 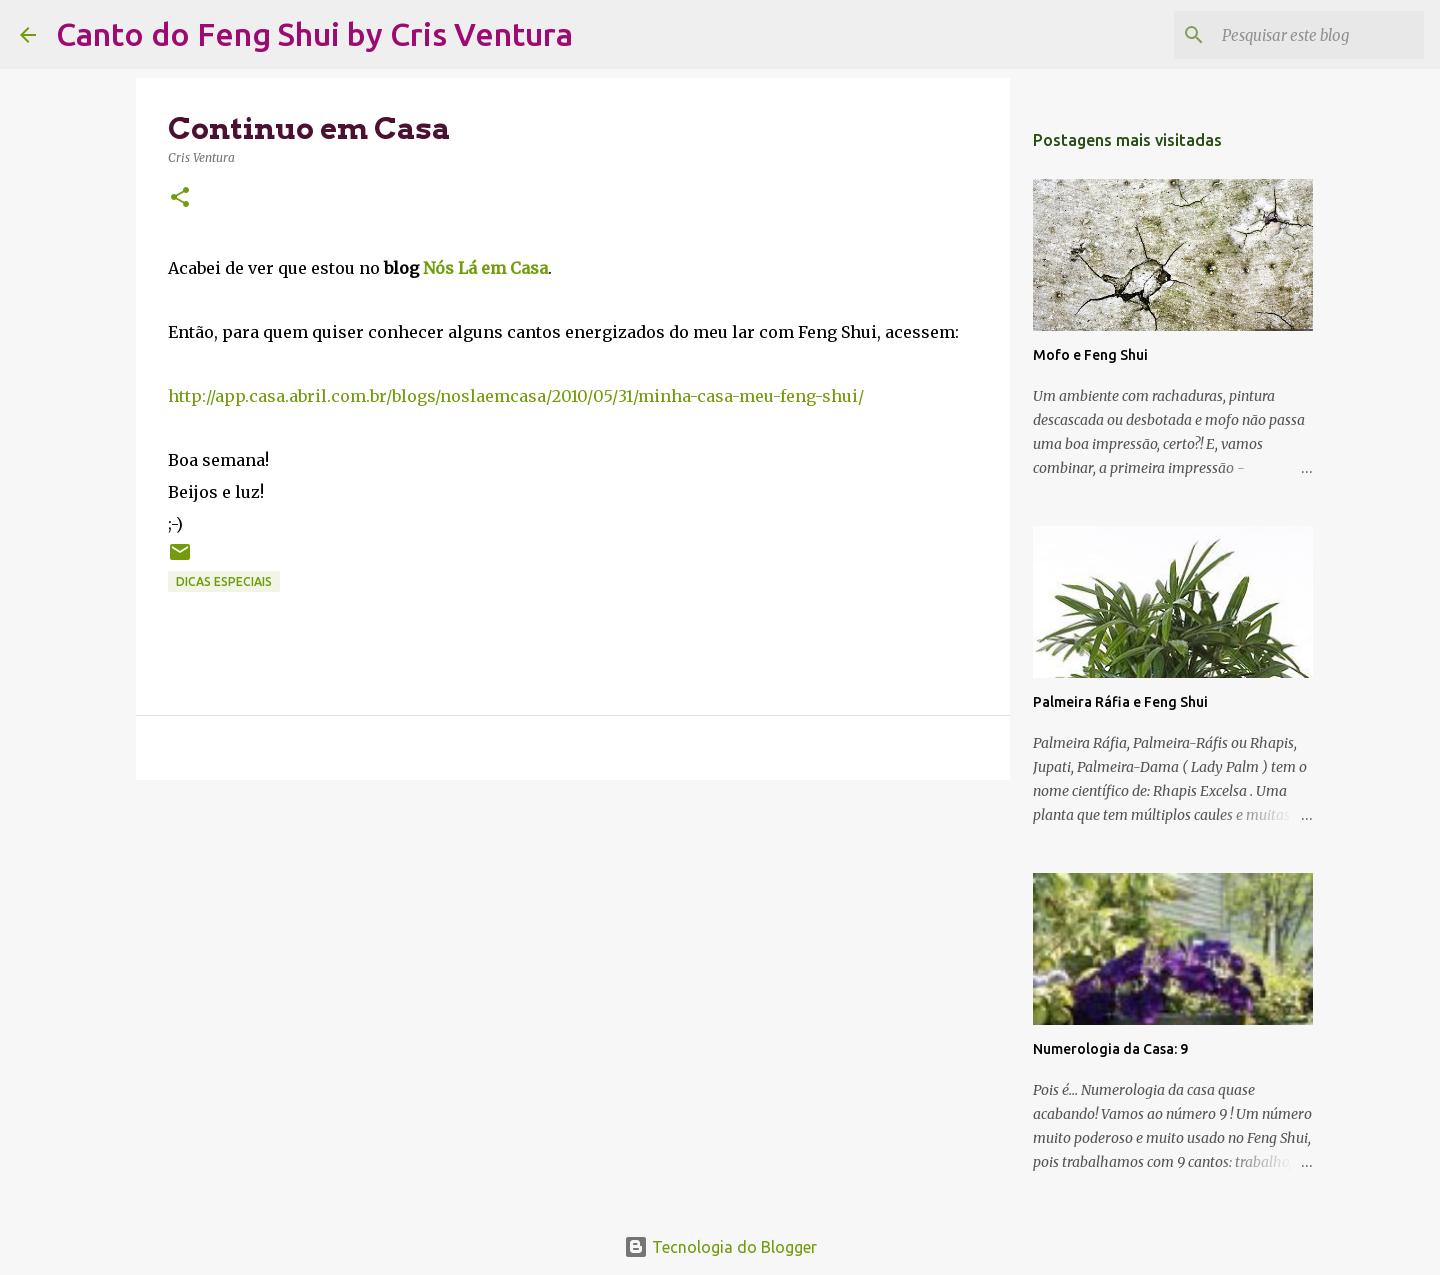 What do you see at coordinates (224, 581) in the screenshot?
I see `Dicas Especiais` at bounding box center [224, 581].